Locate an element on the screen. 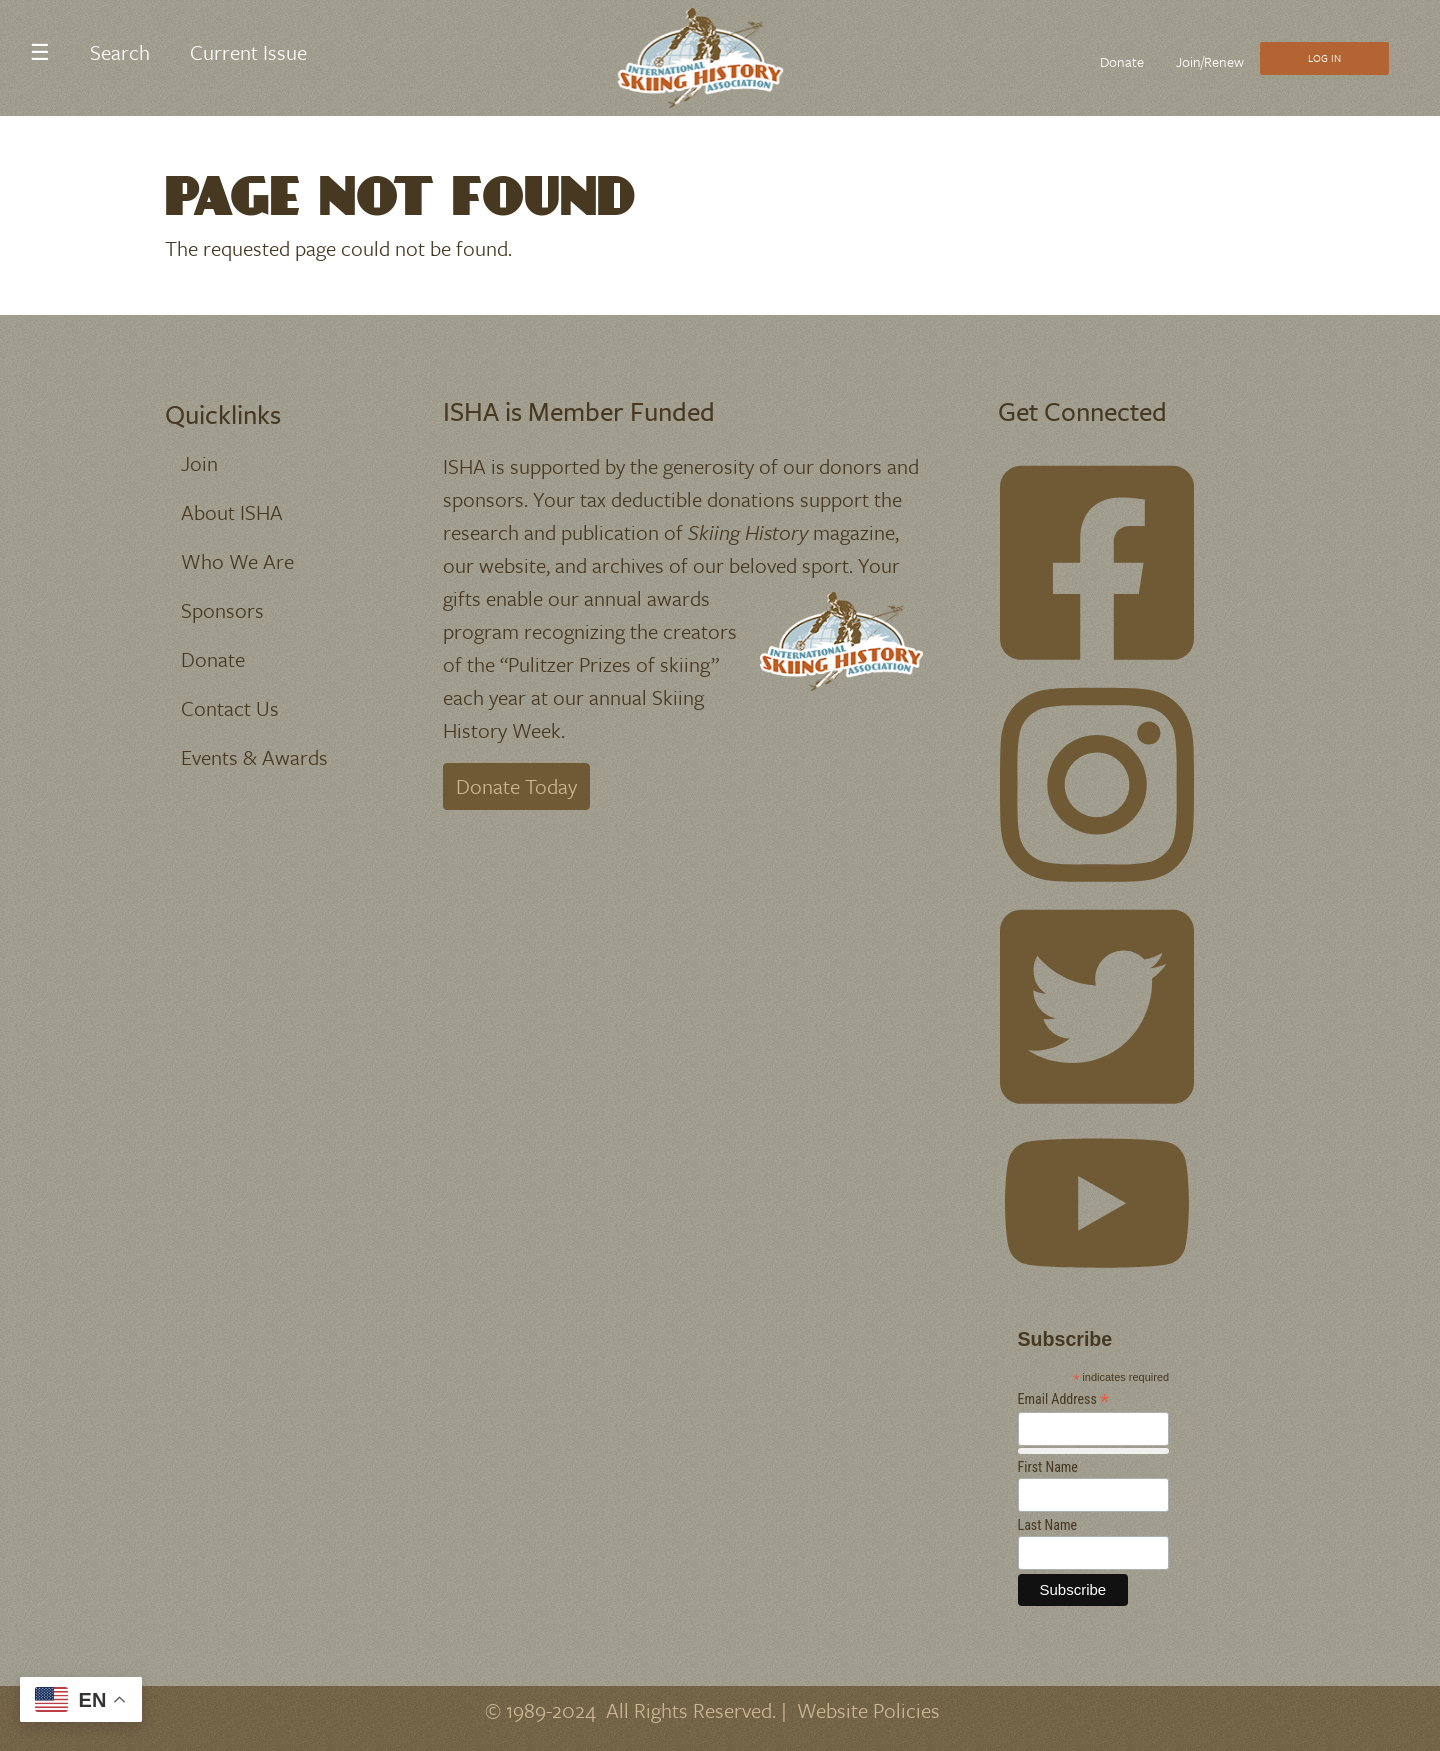  First Name is located at coordinates (1048, 1467).